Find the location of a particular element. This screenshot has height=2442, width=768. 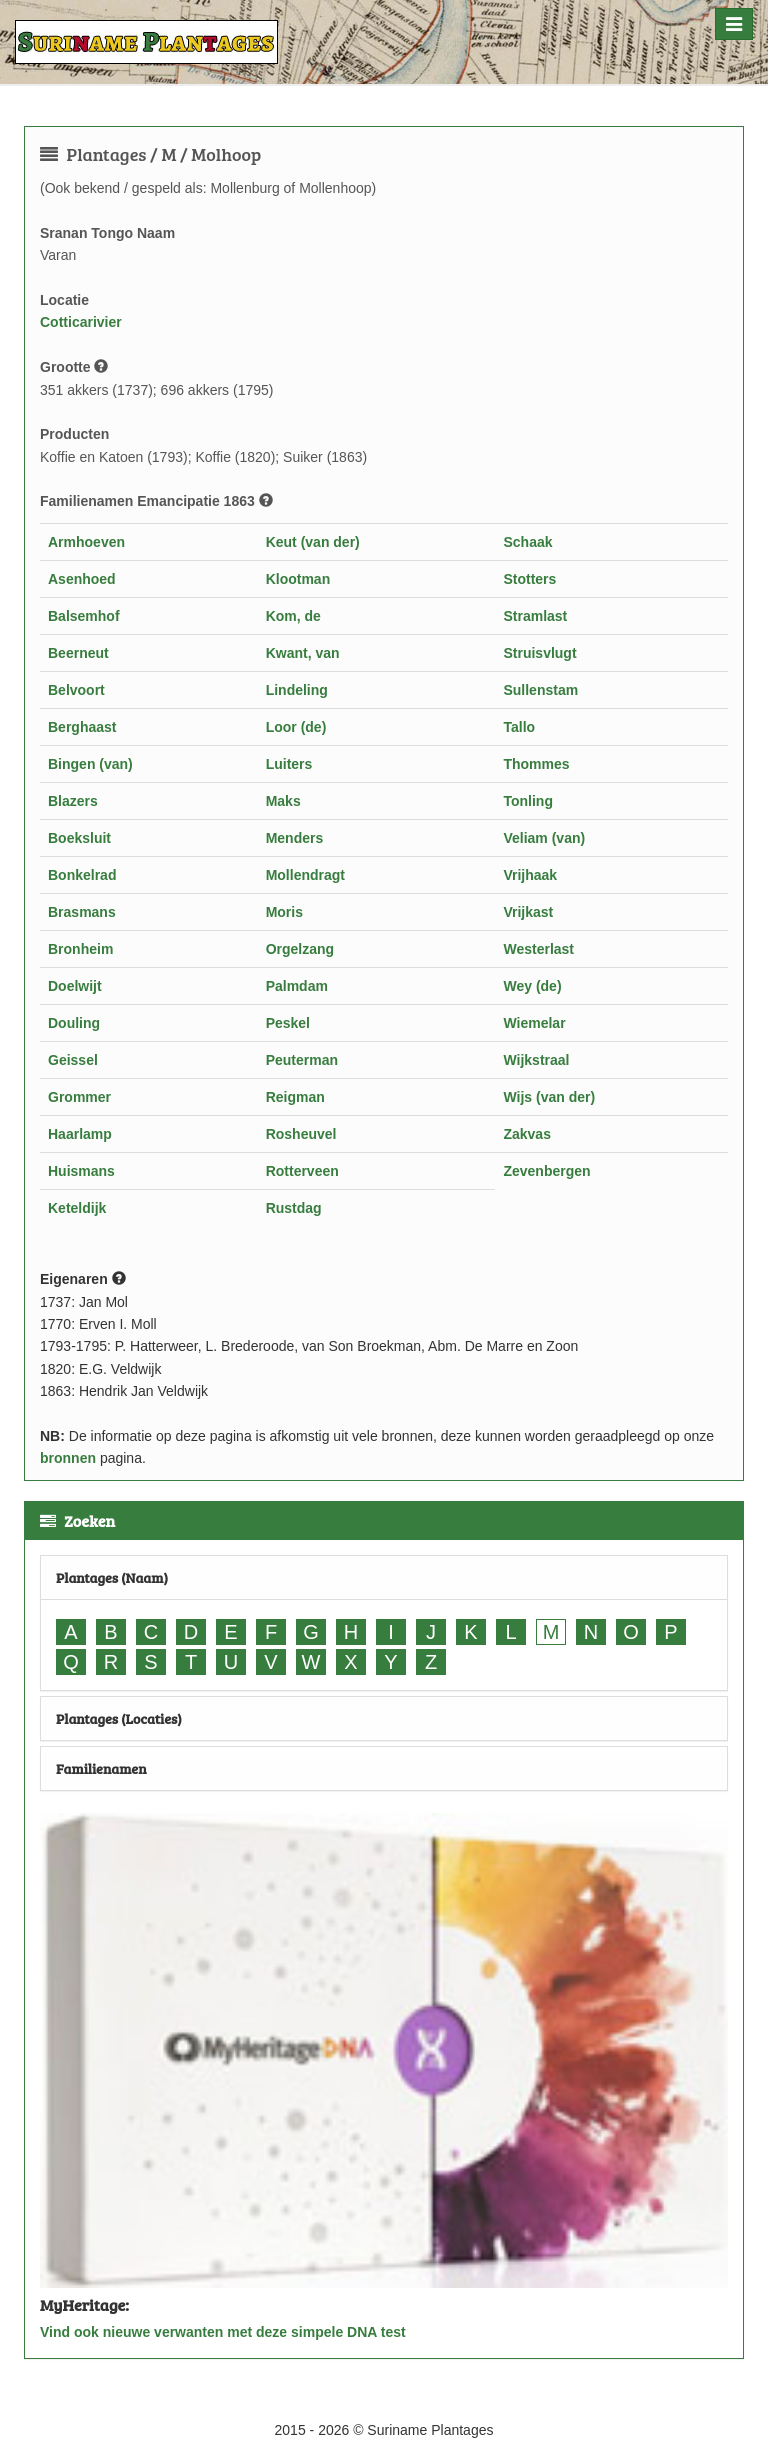

Plantages (Locaties) is located at coordinates (119, 1718).